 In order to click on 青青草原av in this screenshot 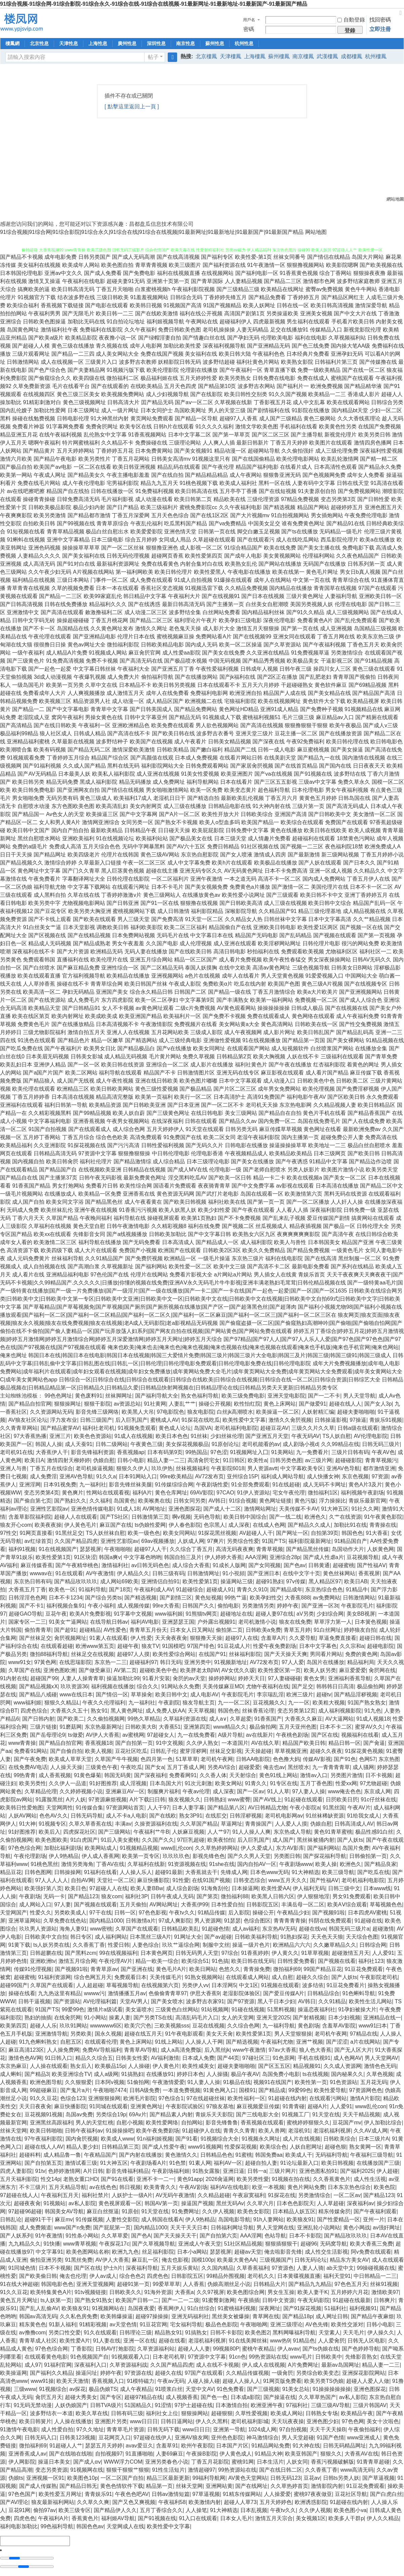, I will do `click(104, 1969)`.